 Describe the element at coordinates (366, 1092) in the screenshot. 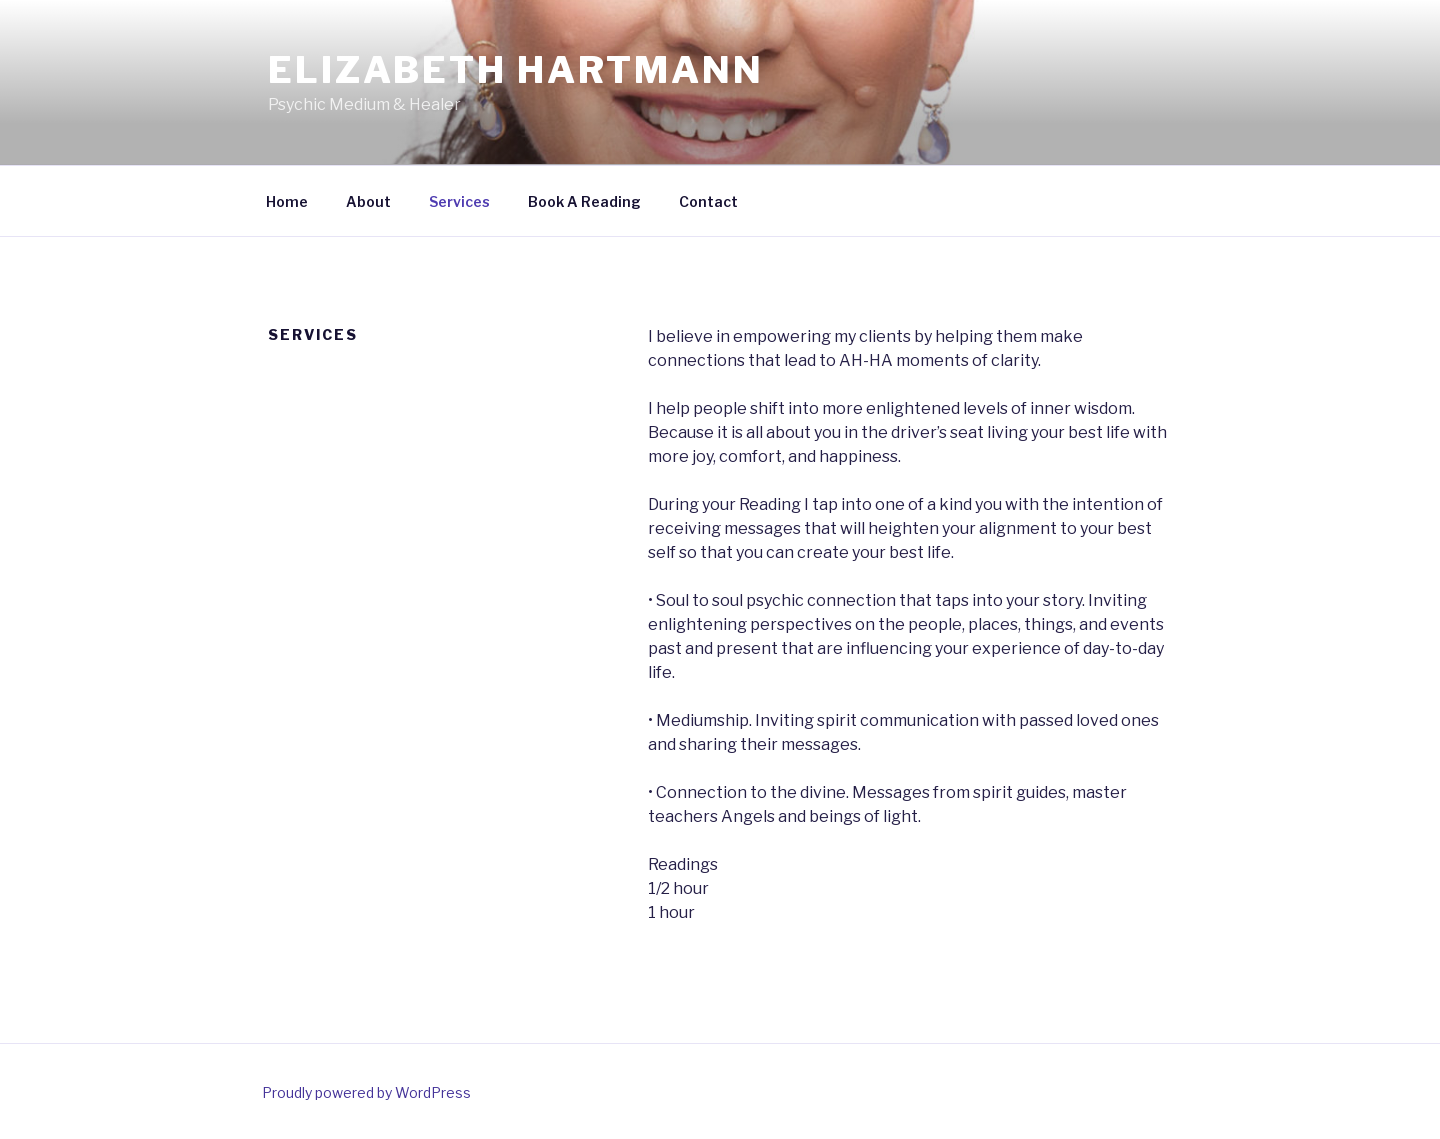

I see `Proudly powered by WordPress` at that location.